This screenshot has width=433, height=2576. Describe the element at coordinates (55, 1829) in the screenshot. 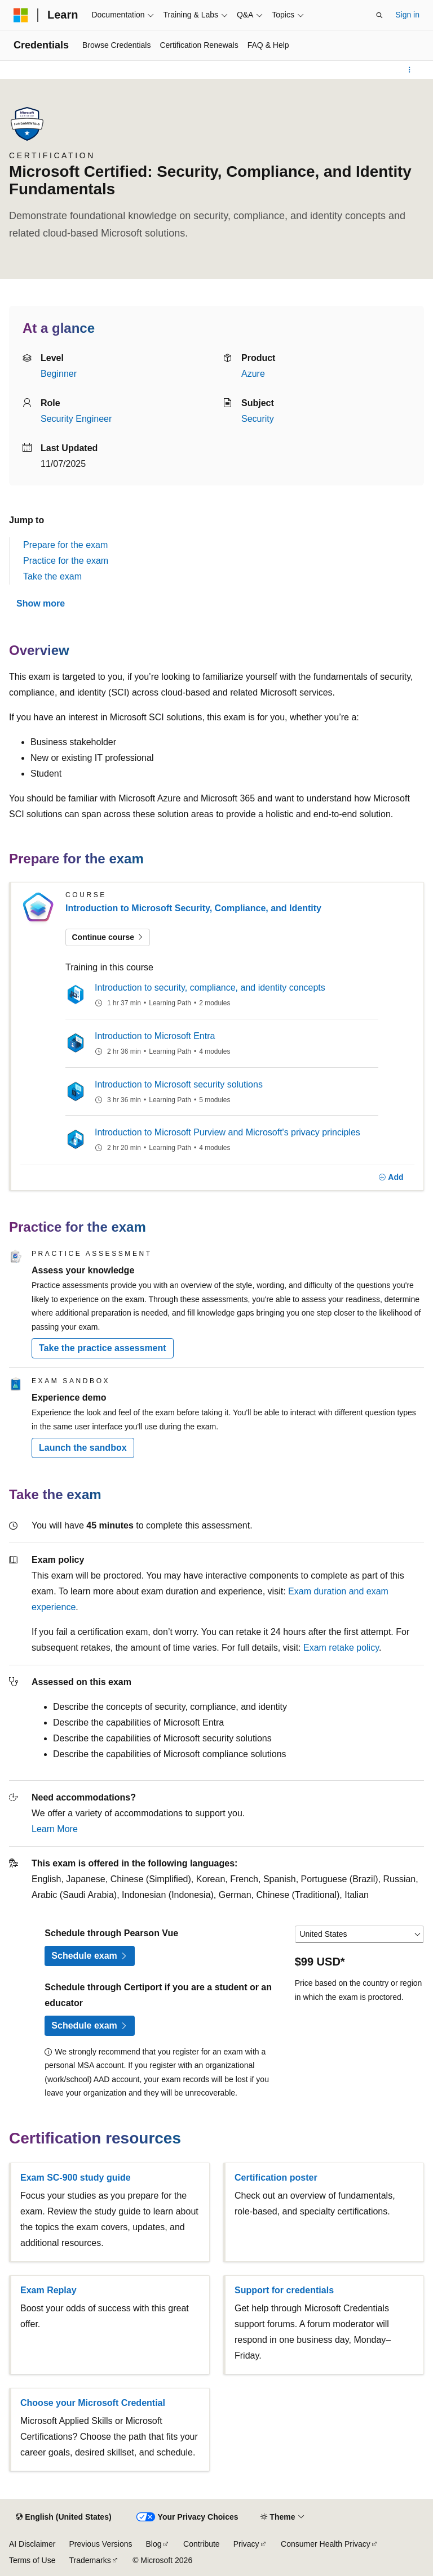

I see `Learn More` at that location.